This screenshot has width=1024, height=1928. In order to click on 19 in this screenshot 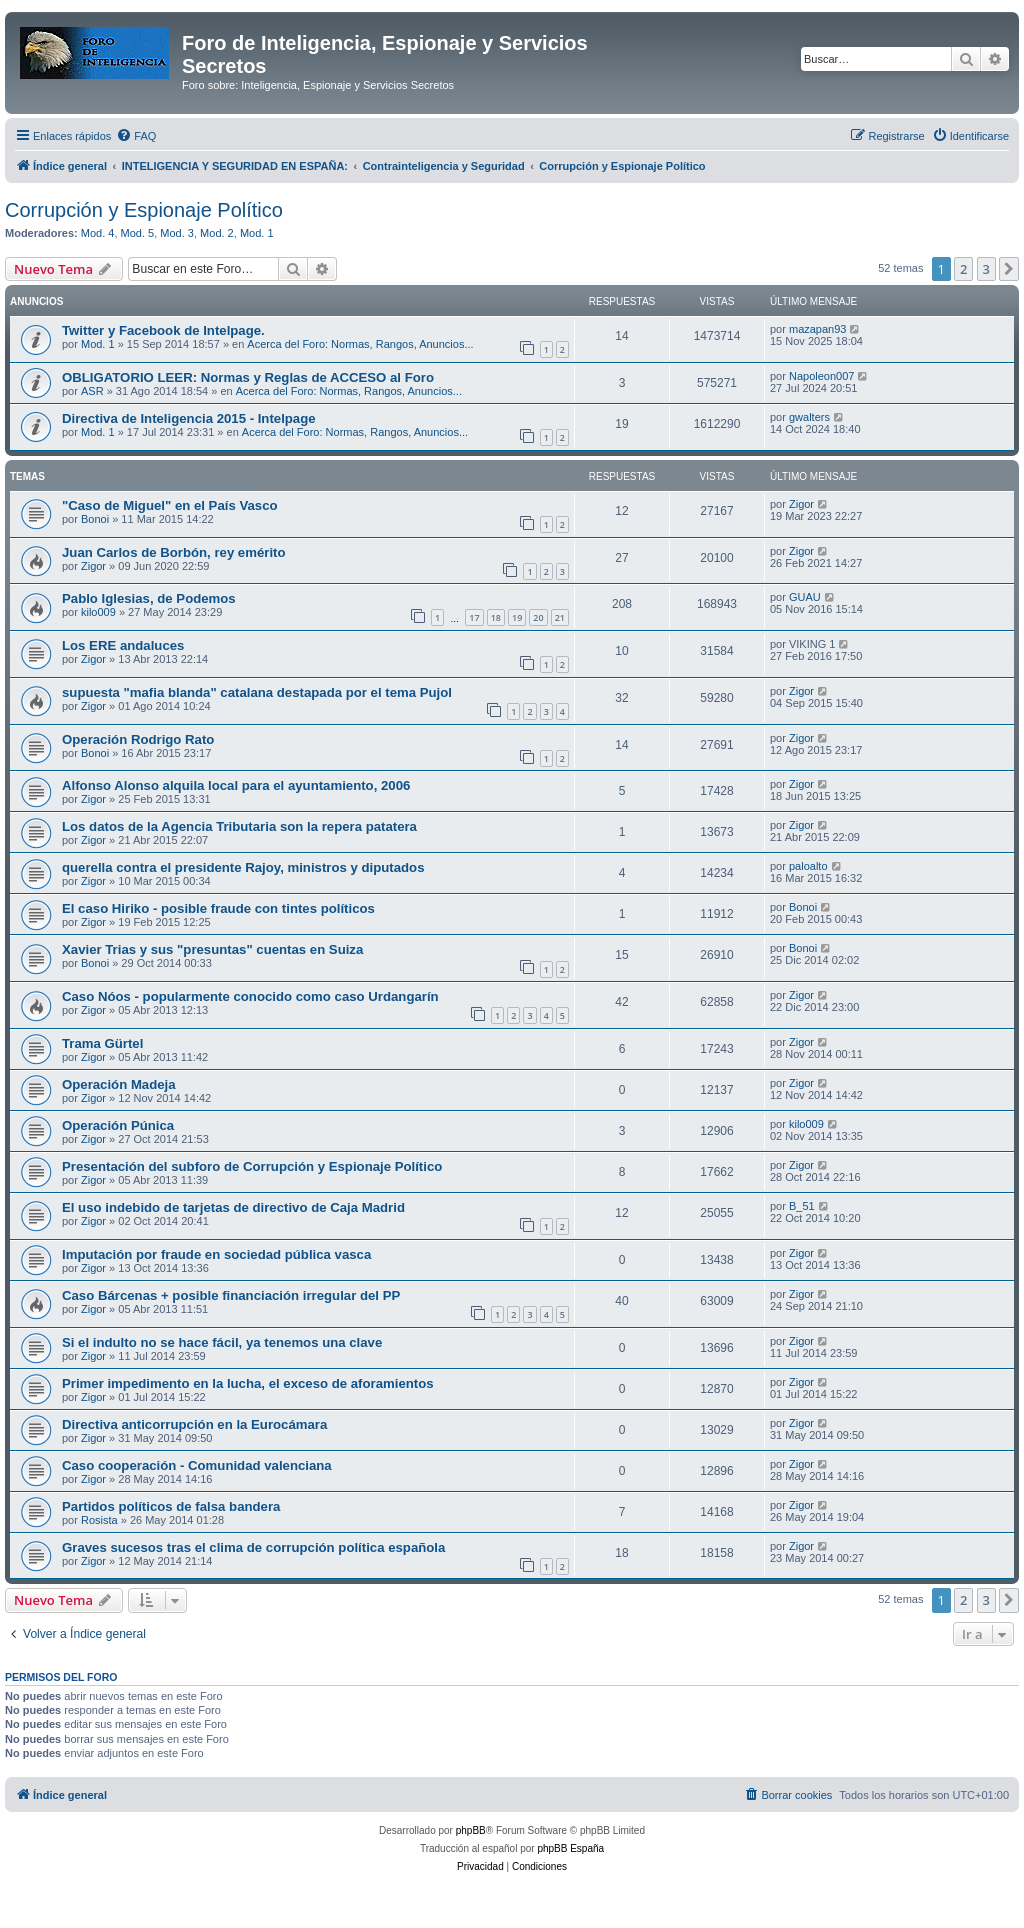, I will do `click(517, 617)`.